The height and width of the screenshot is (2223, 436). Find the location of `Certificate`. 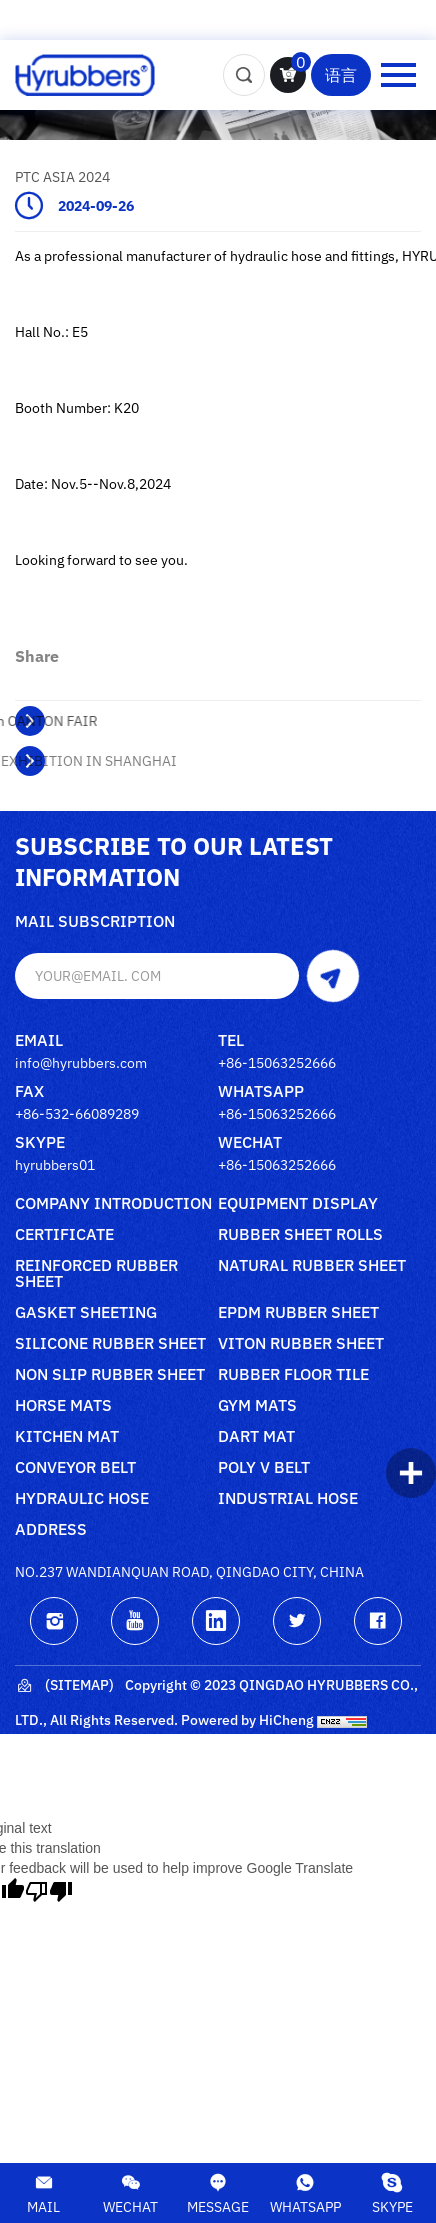

Certificate is located at coordinates (64, 1235).